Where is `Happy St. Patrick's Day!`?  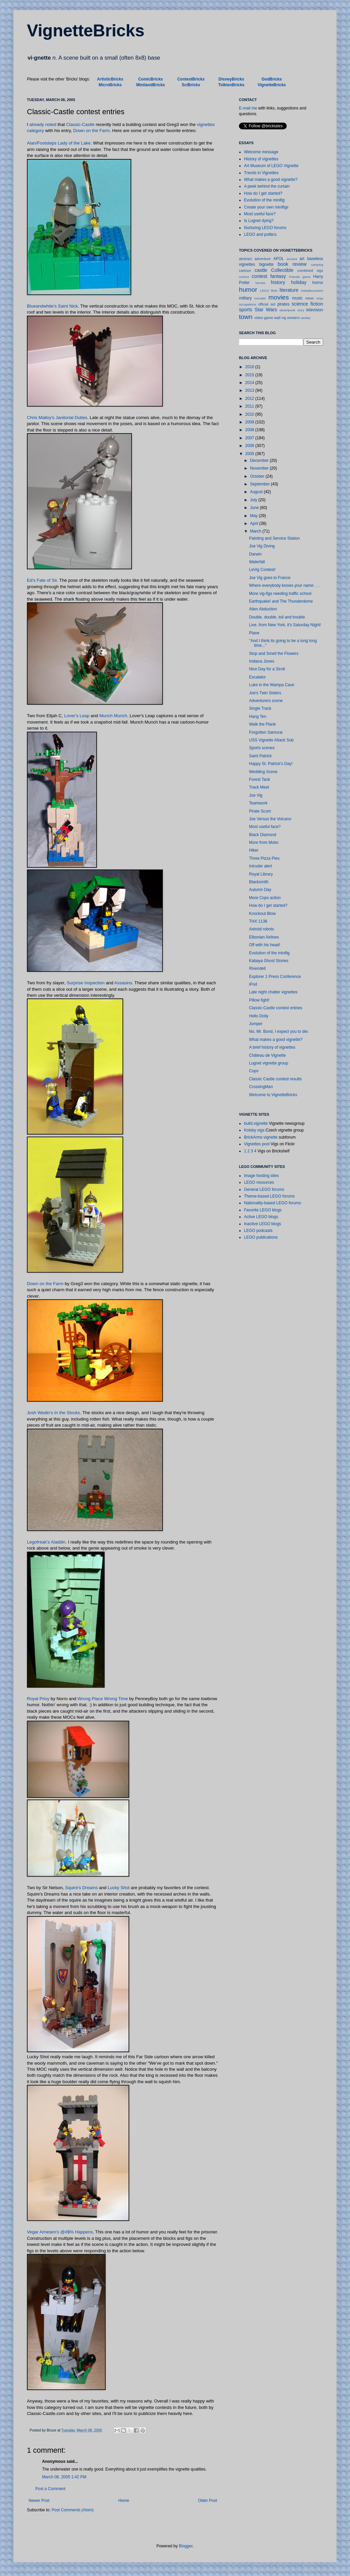 Happy St. Patrick's Day! is located at coordinates (270, 763).